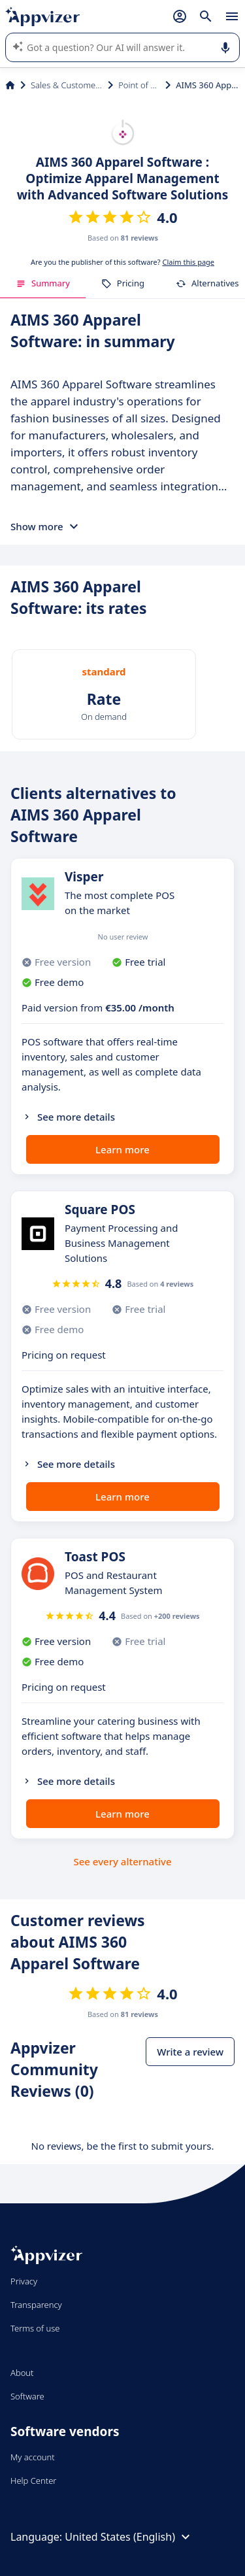  What do you see at coordinates (122, 283) in the screenshot?
I see `Pricing` at bounding box center [122, 283].